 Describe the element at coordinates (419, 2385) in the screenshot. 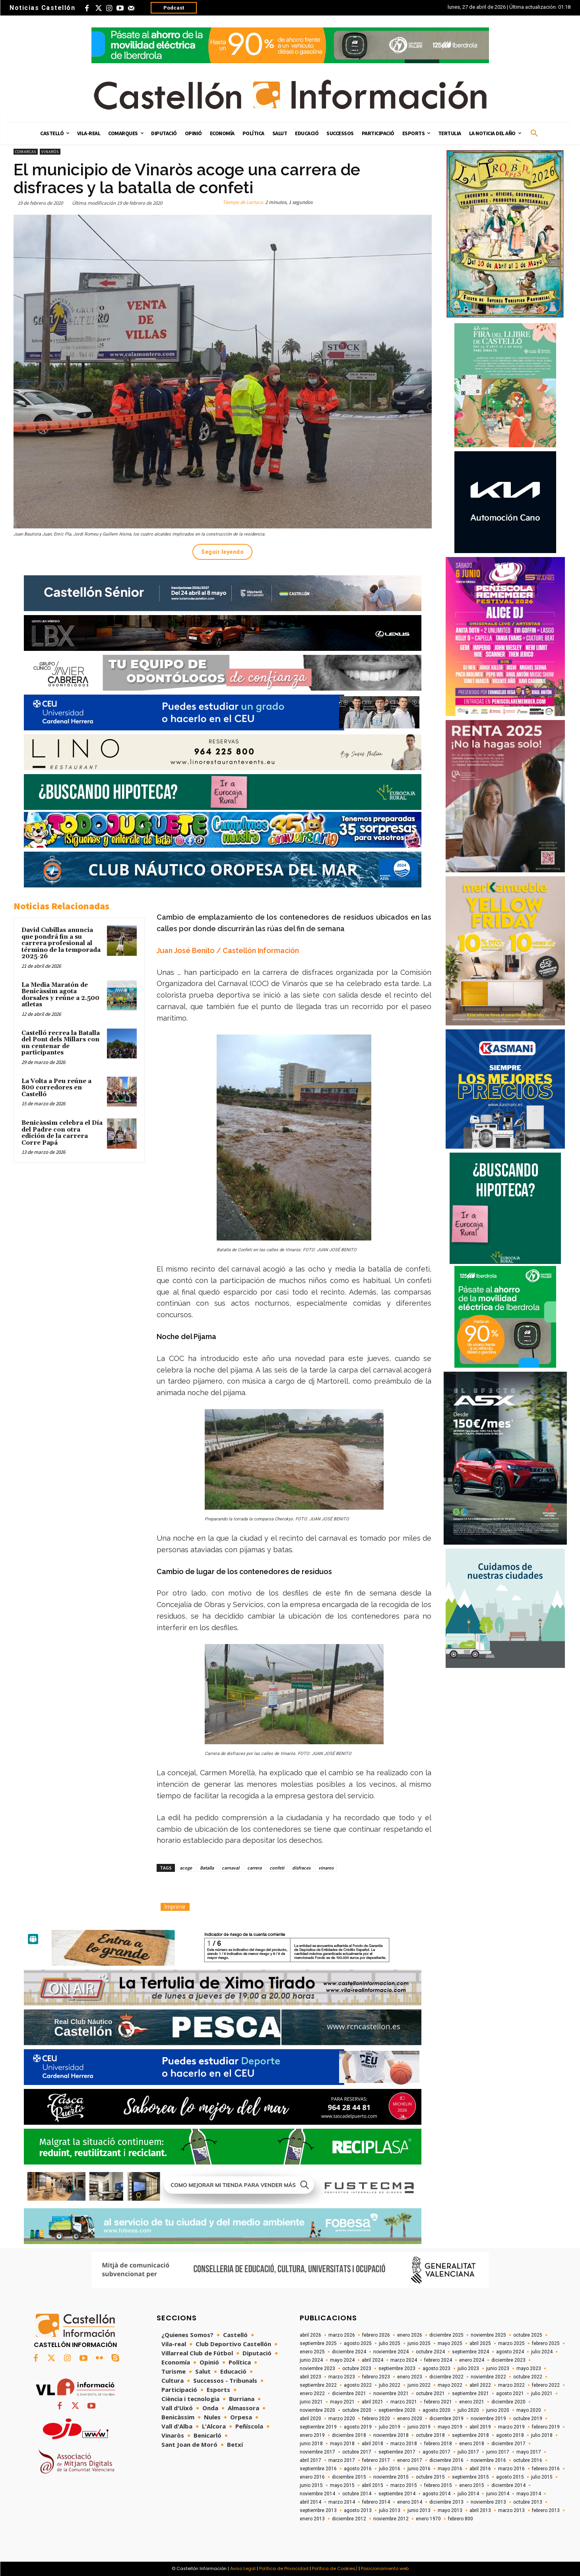

I see `junio 2022` at that location.